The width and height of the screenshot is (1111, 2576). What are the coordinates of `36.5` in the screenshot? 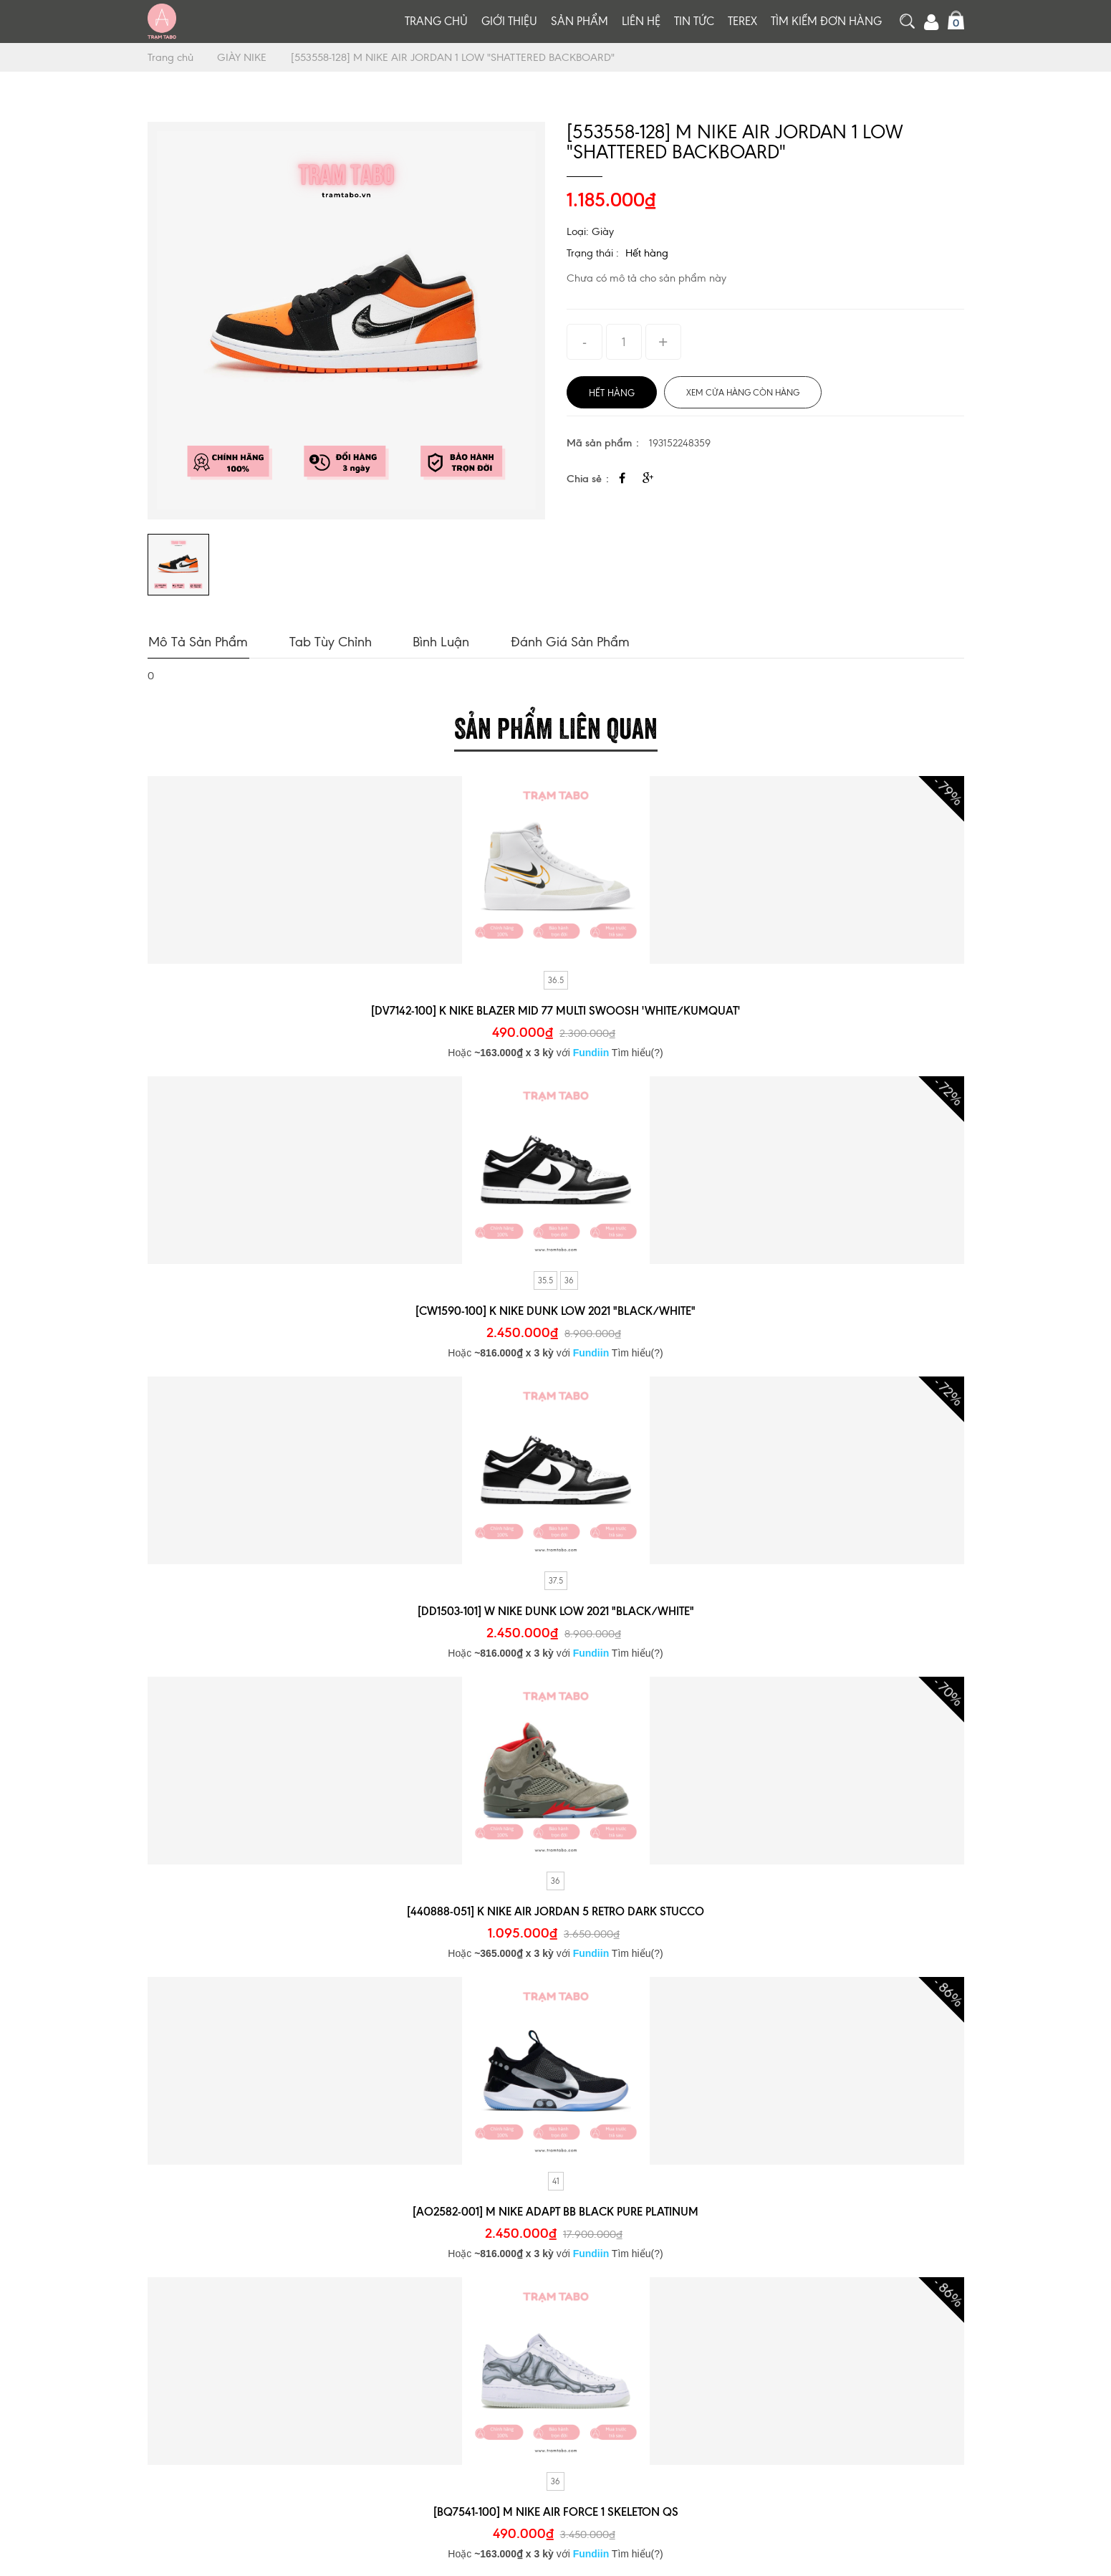 It's located at (556, 979).